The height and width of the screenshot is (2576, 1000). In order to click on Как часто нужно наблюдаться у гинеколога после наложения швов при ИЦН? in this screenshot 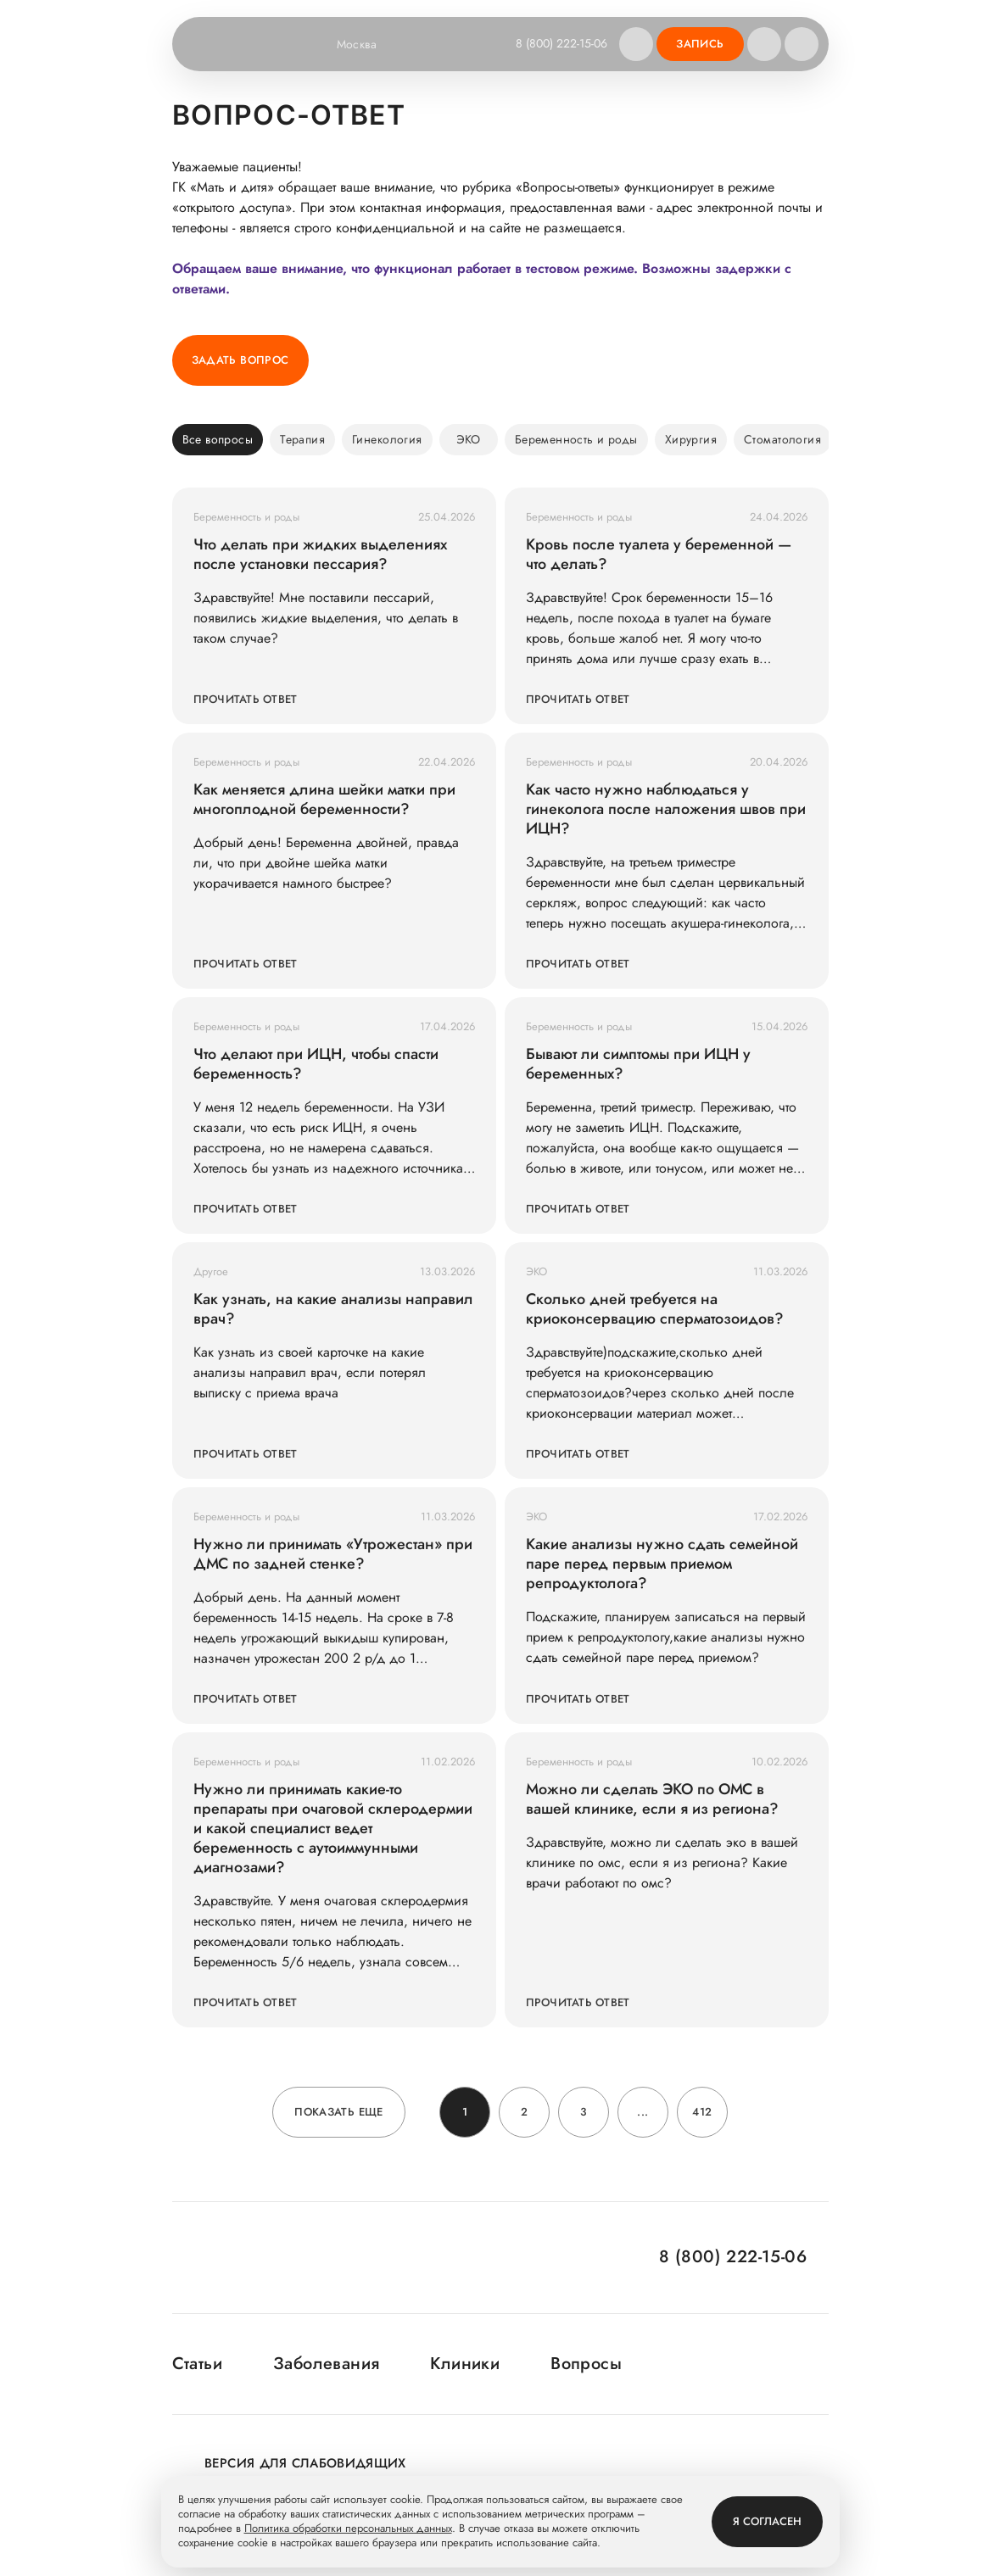, I will do `click(666, 809)`.